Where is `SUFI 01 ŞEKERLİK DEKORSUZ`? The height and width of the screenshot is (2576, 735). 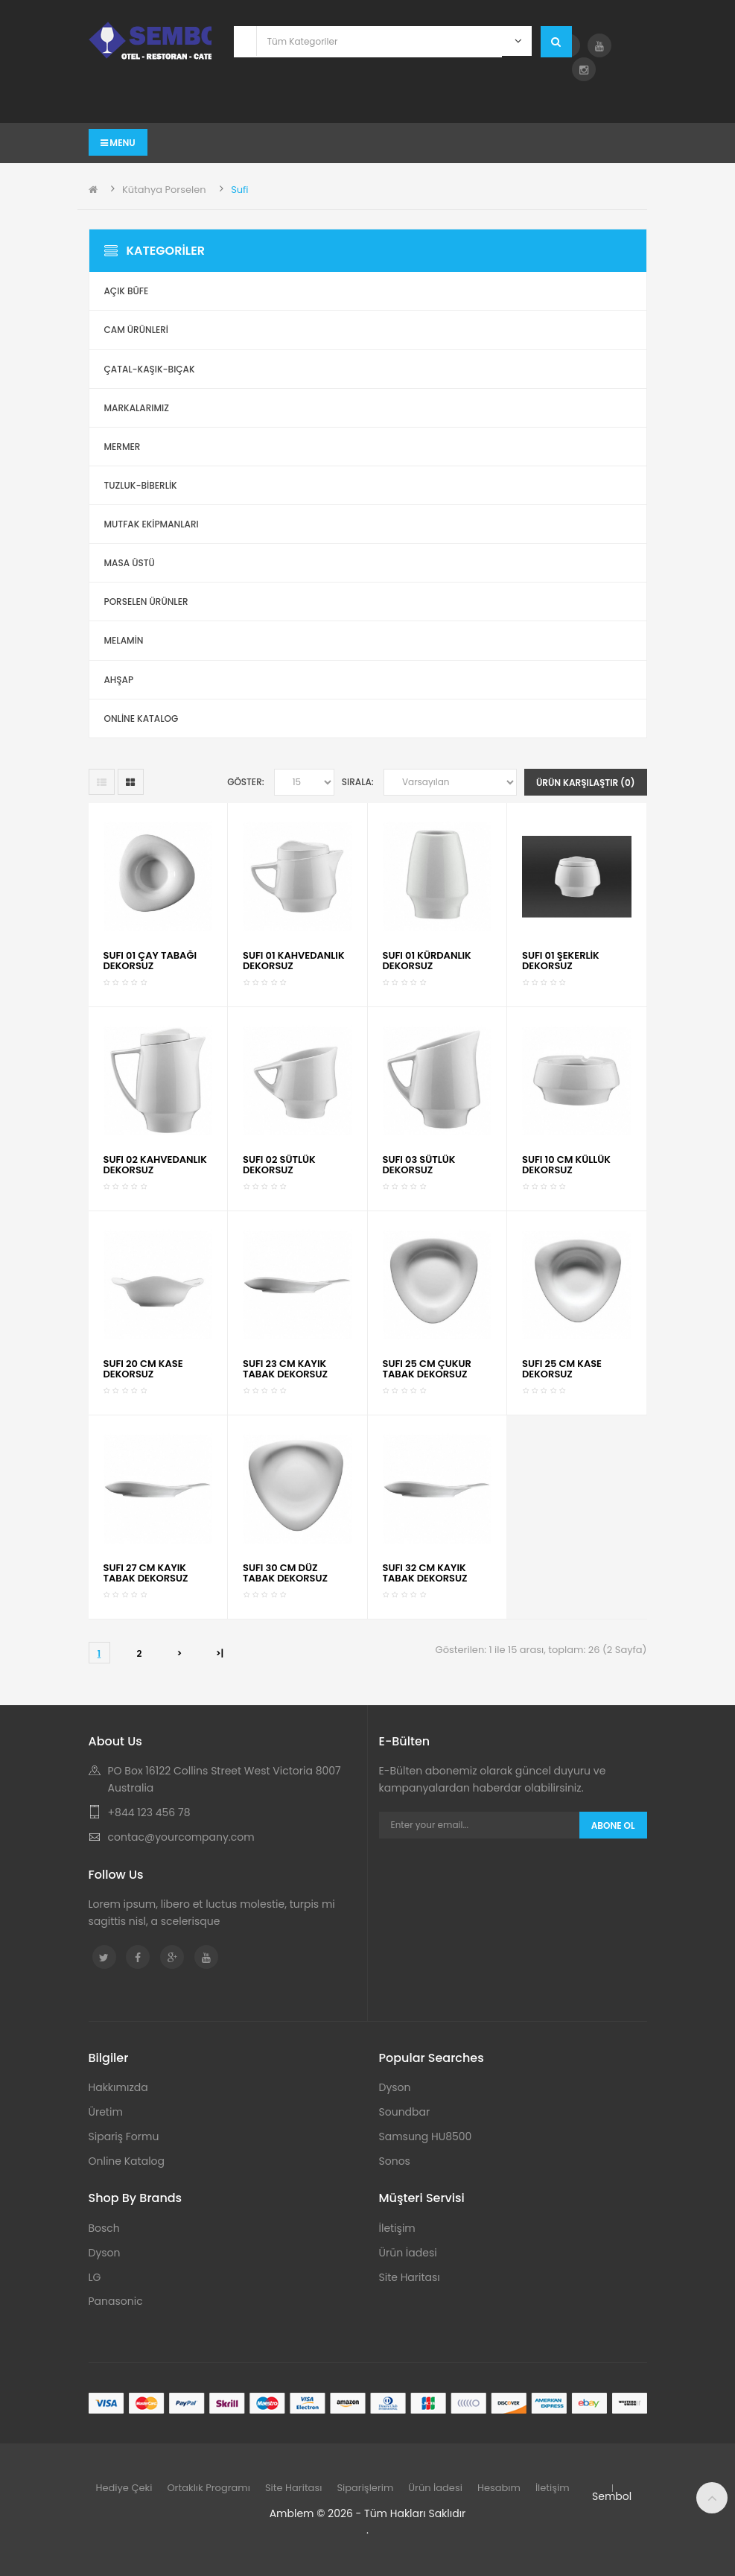
SUFI 01 ŞEKERLİK DEKORSUZ is located at coordinates (560, 960).